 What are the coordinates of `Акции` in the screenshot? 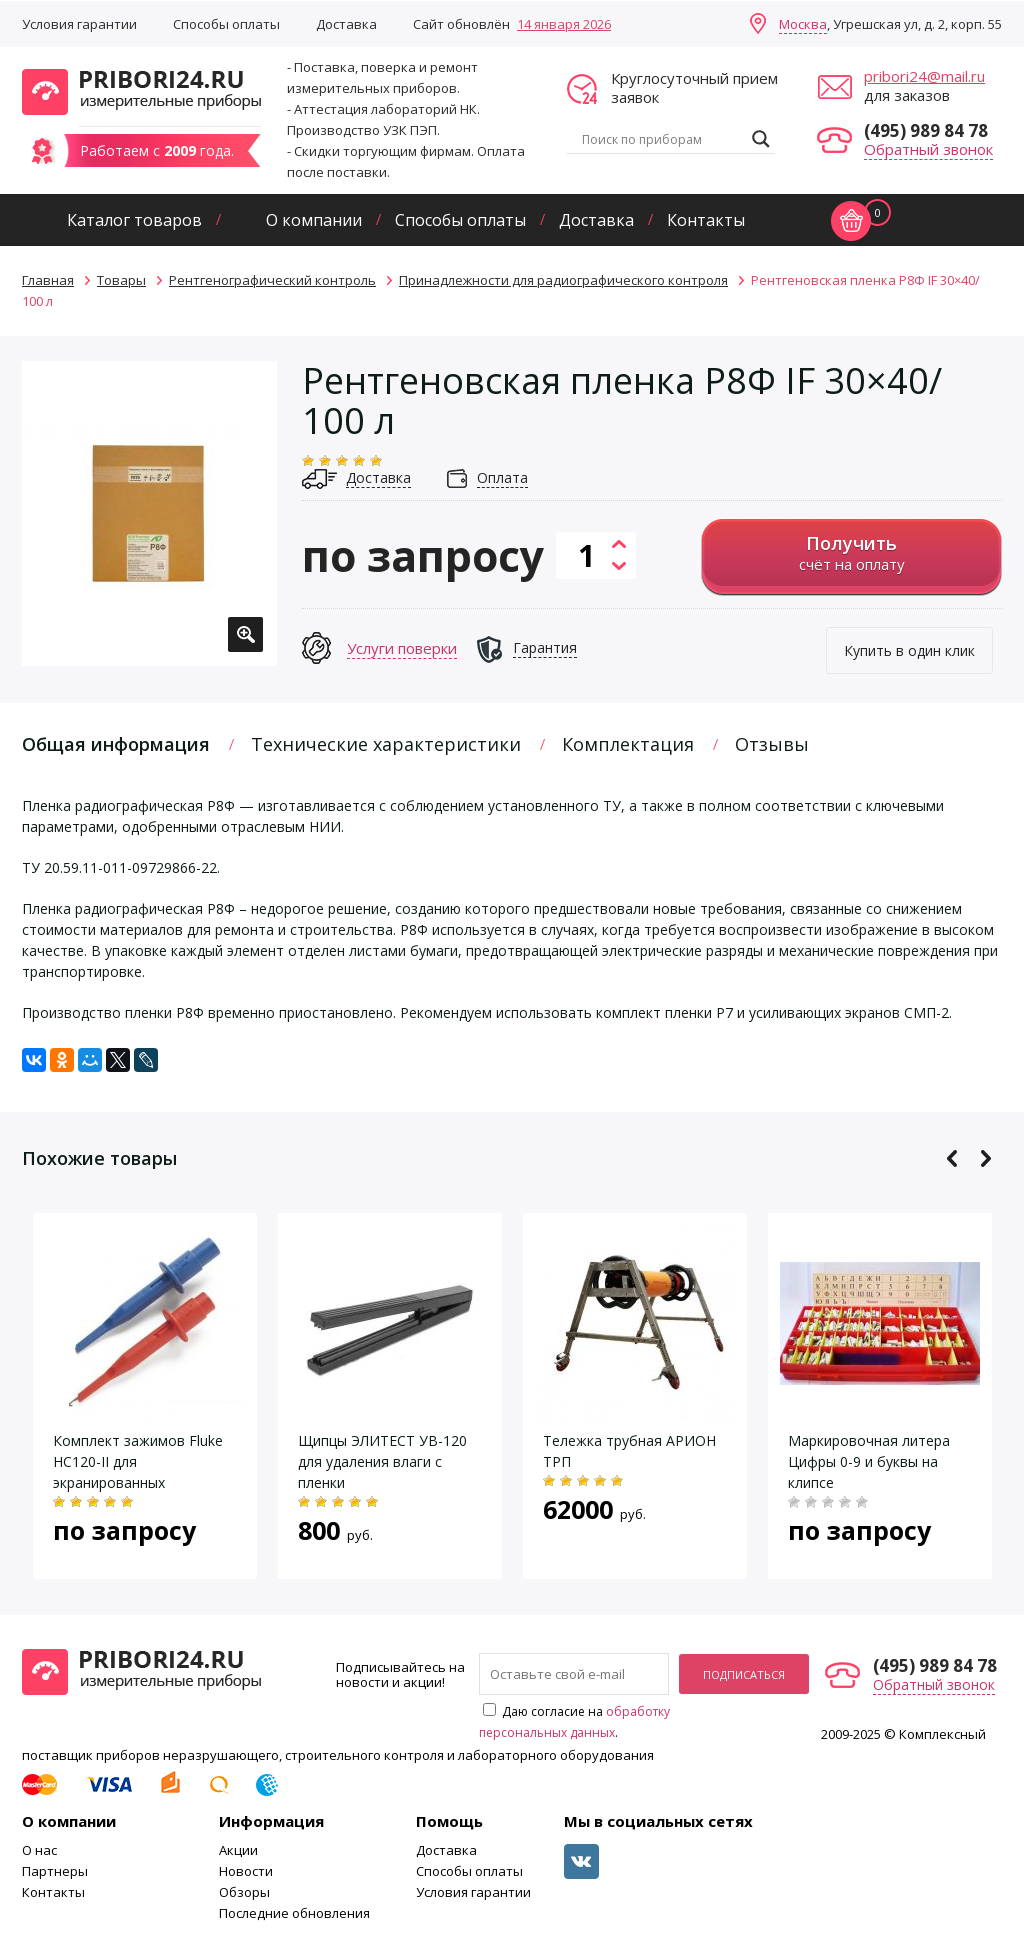 It's located at (238, 1850).